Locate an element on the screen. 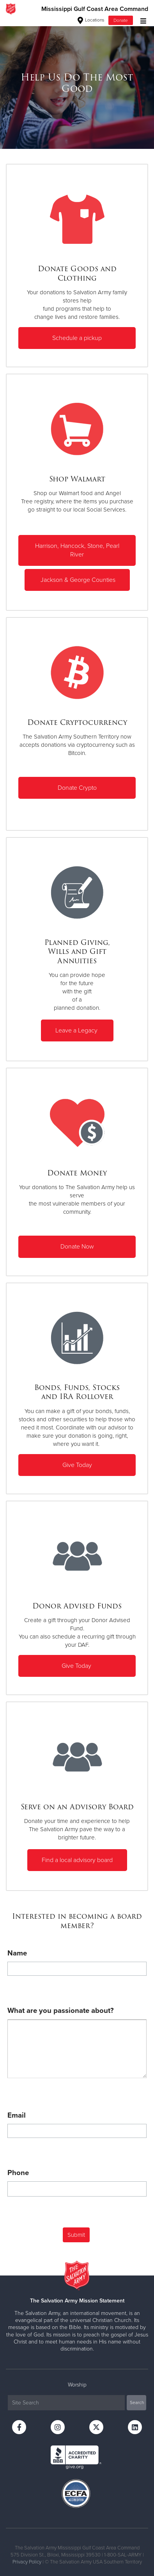 Image resolution: width=154 pixels, height=2576 pixels. Locations is located at coordinates (91, 20).